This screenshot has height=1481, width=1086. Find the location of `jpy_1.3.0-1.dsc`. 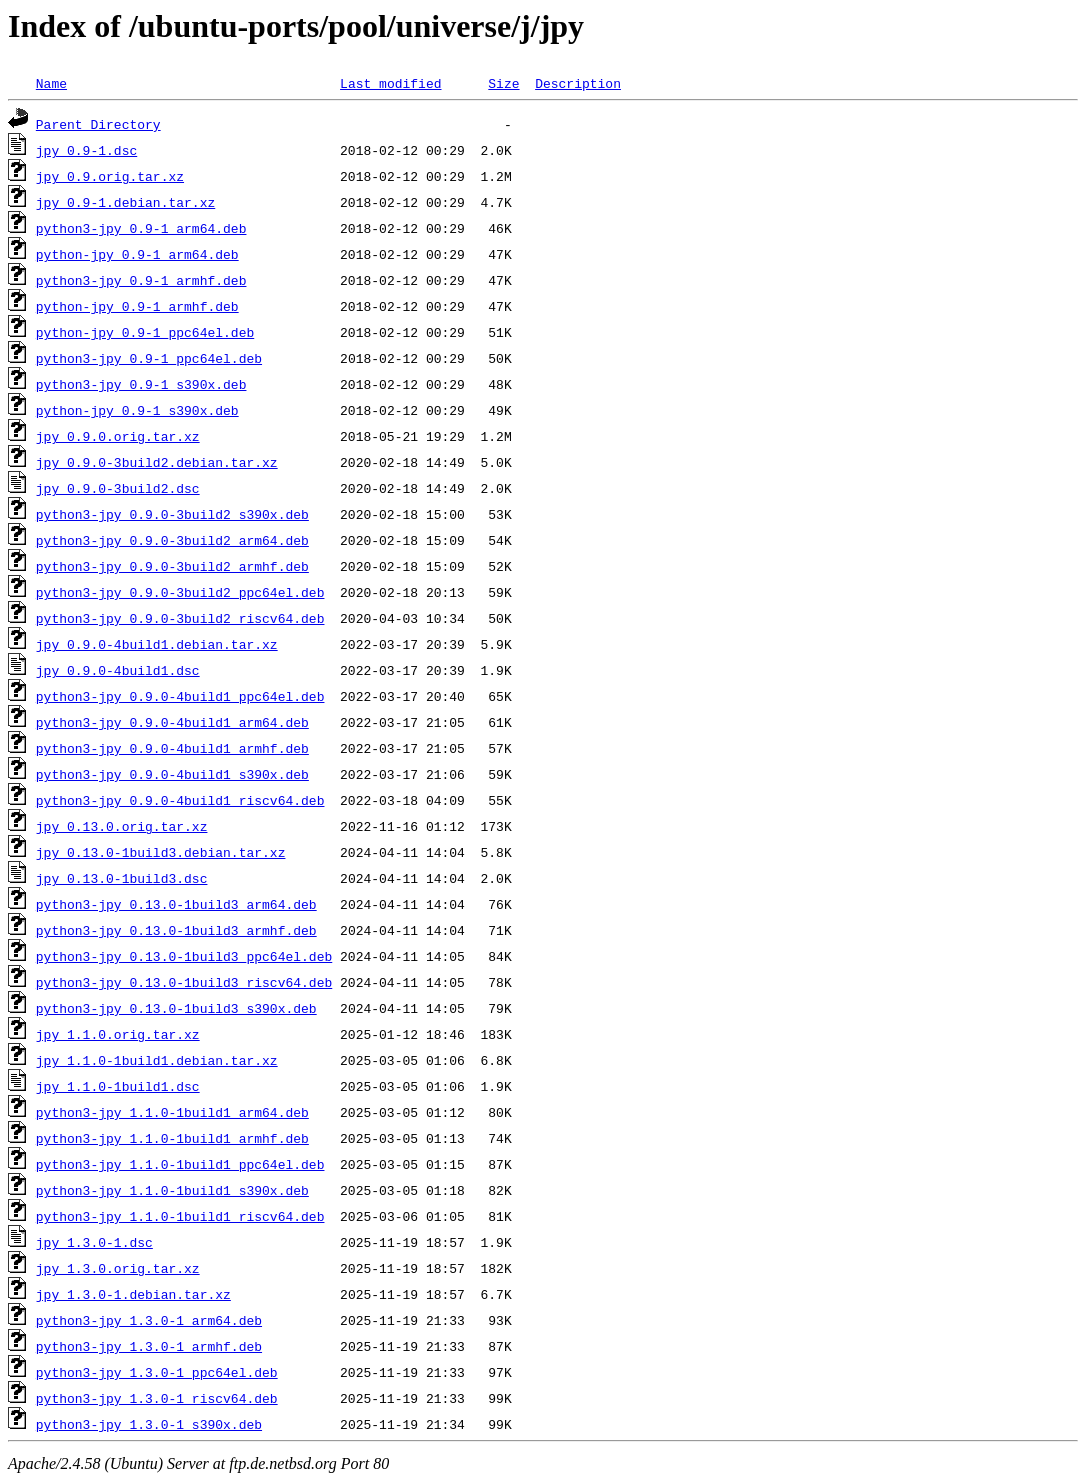

jpy_1.3.0-1.dsc is located at coordinates (94, 1242).